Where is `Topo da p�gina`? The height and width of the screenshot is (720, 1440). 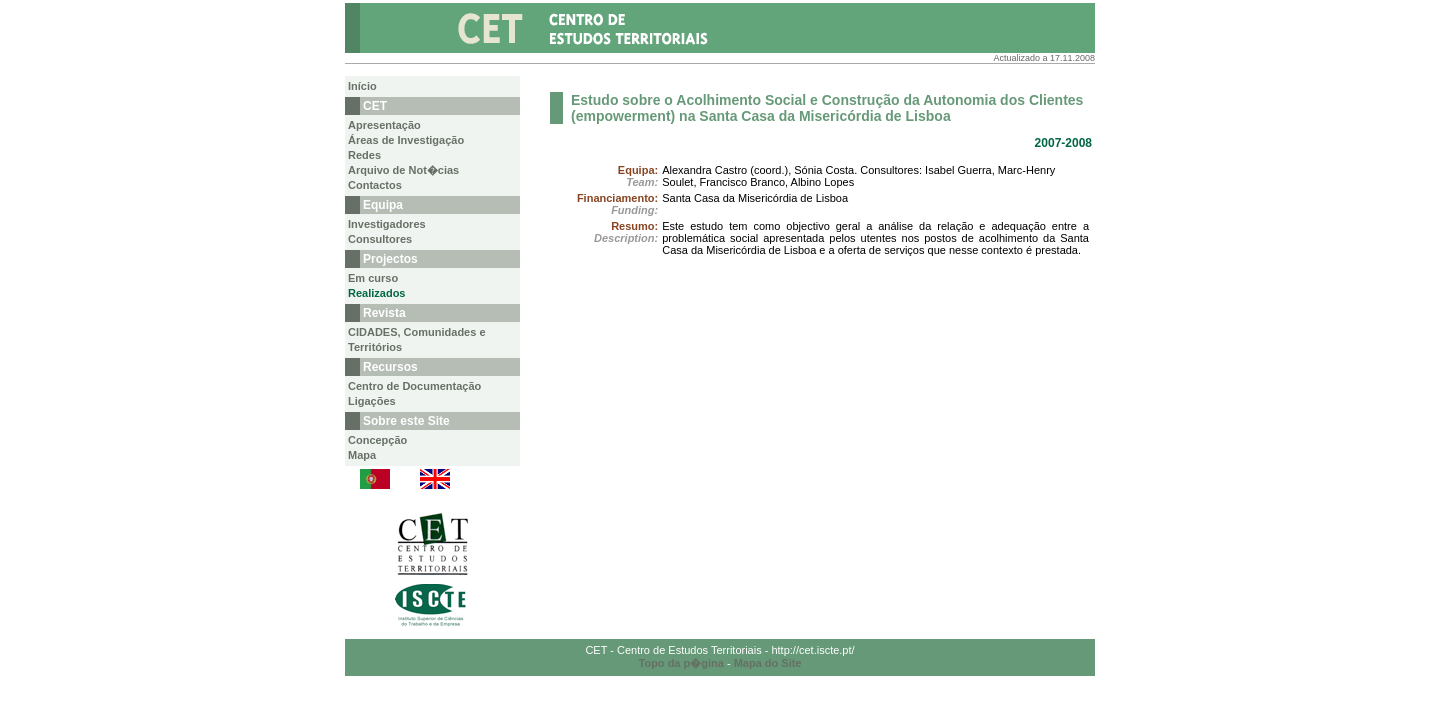 Topo da p�gina is located at coordinates (681, 663).